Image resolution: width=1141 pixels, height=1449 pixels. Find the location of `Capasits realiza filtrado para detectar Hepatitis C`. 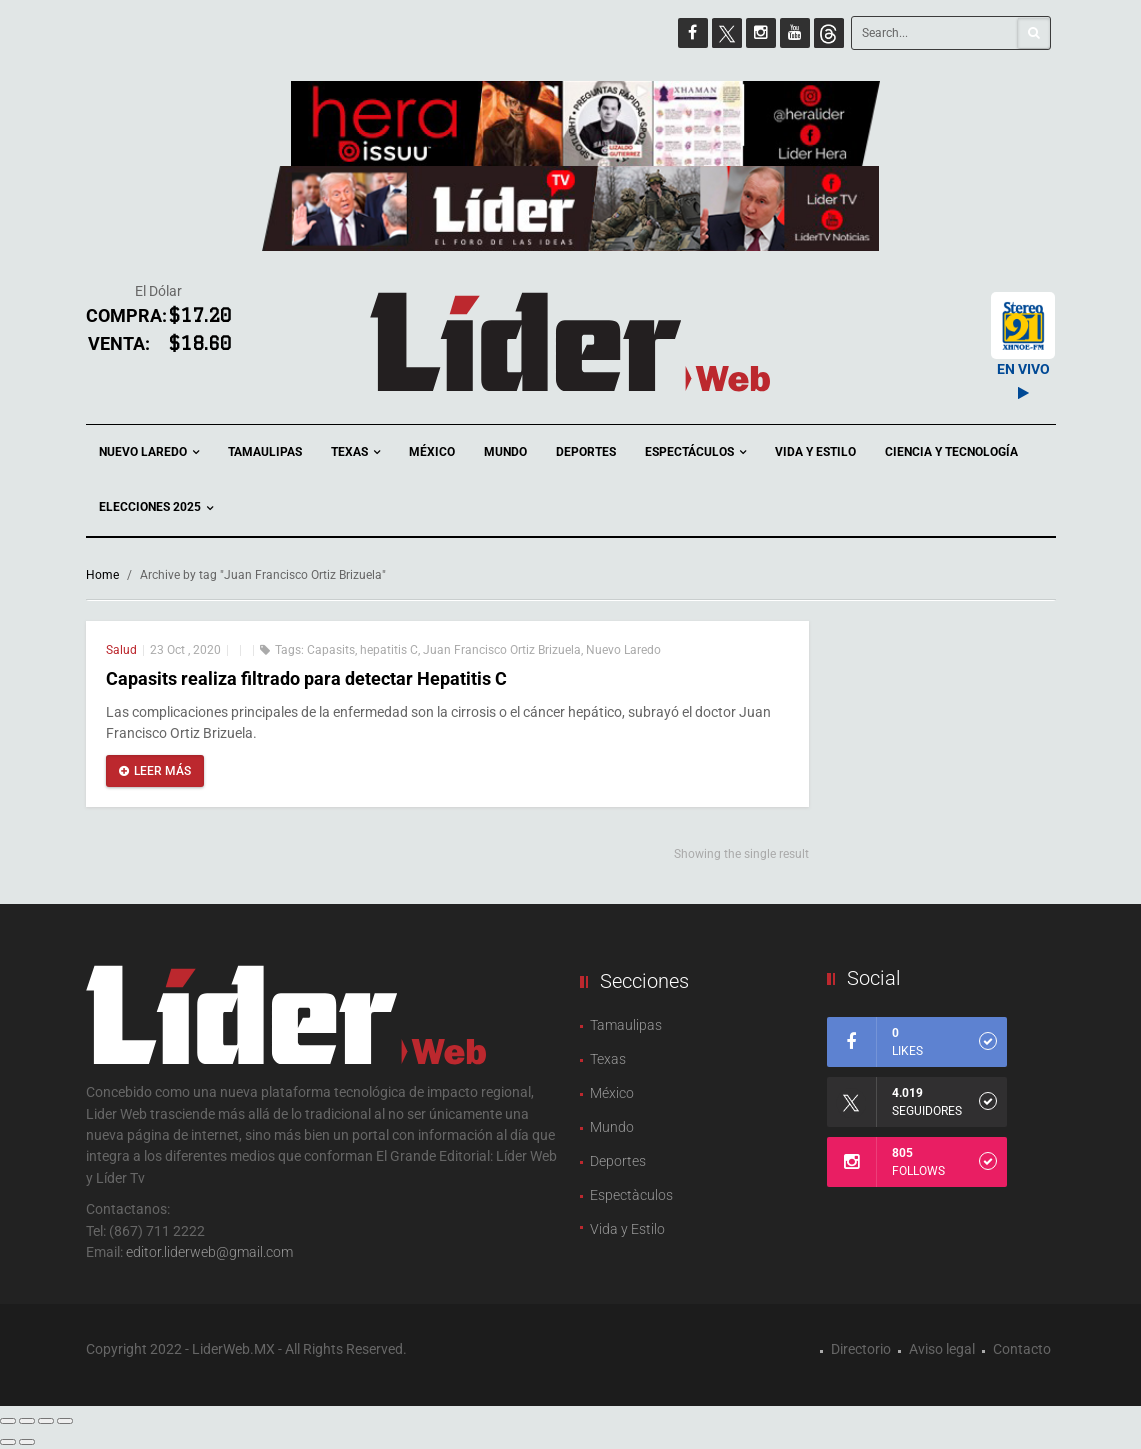

Capasits realiza filtrado para detectar Hepatitis C is located at coordinates (306, 678).